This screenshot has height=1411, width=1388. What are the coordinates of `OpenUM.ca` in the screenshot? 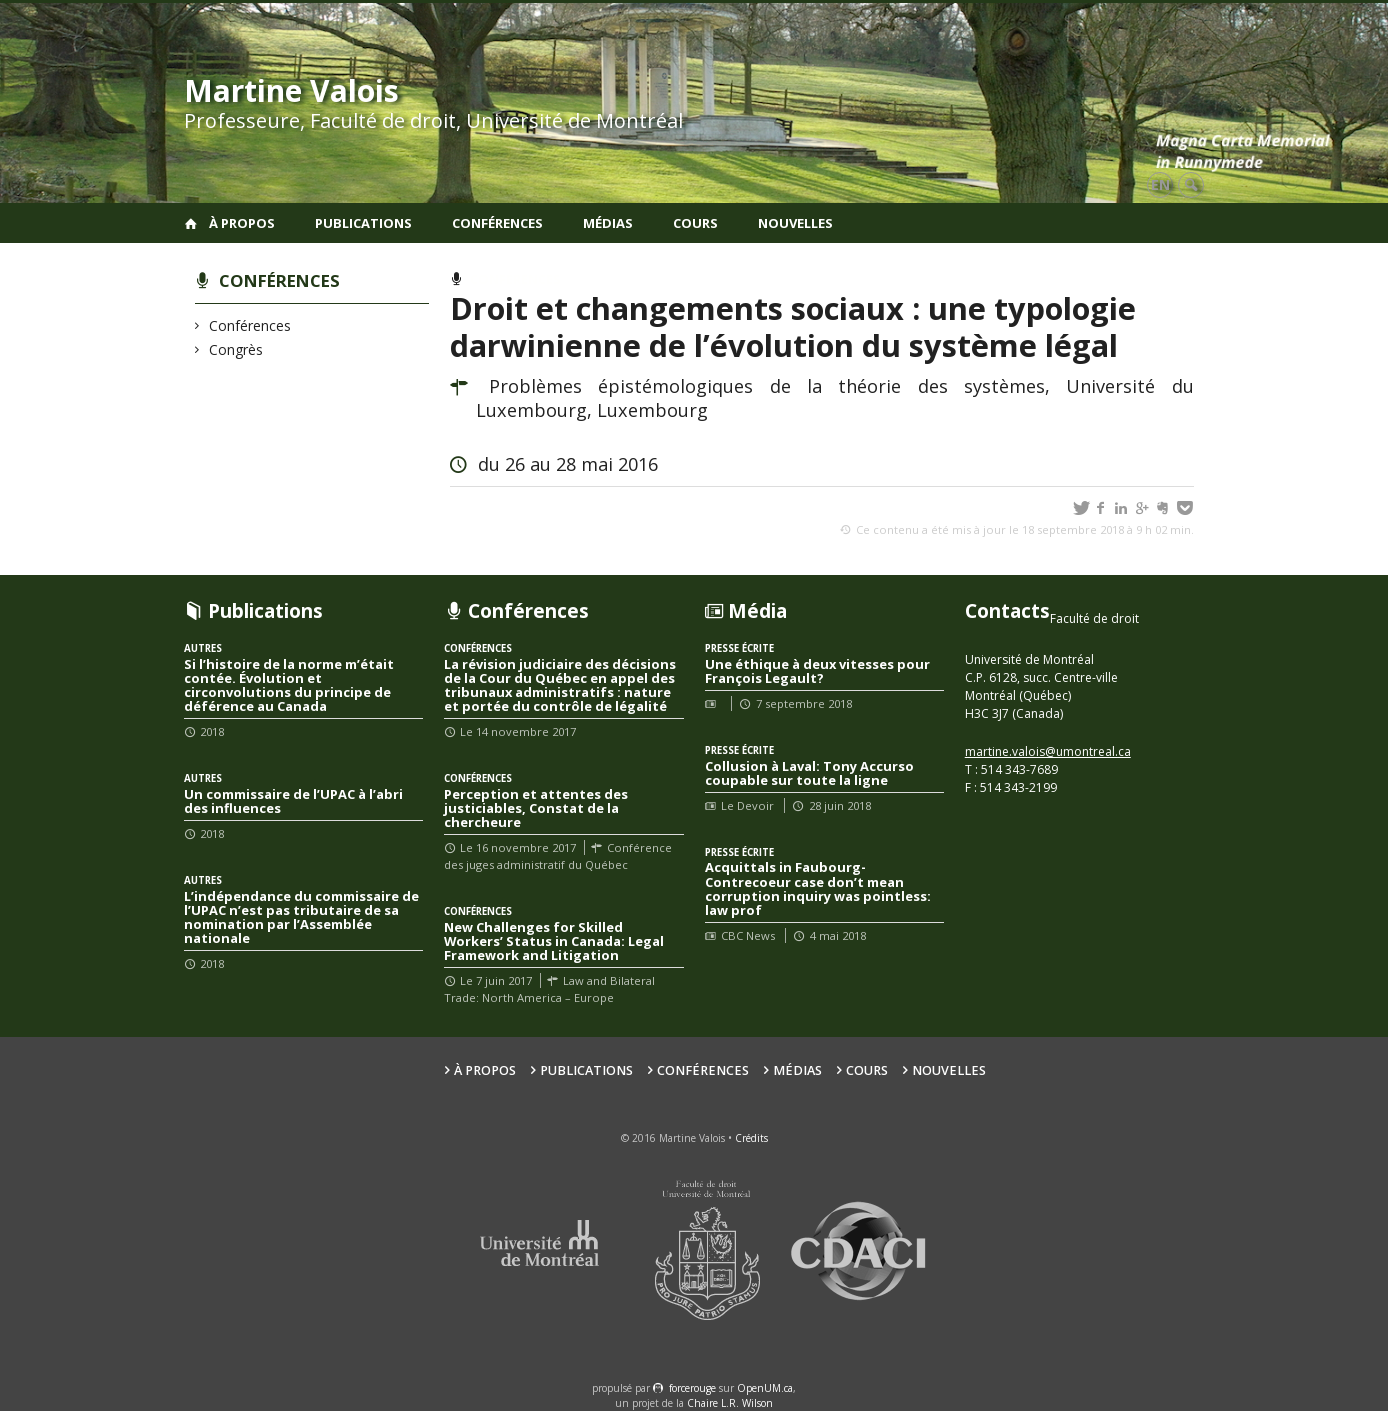 It's located at (765, 1388).